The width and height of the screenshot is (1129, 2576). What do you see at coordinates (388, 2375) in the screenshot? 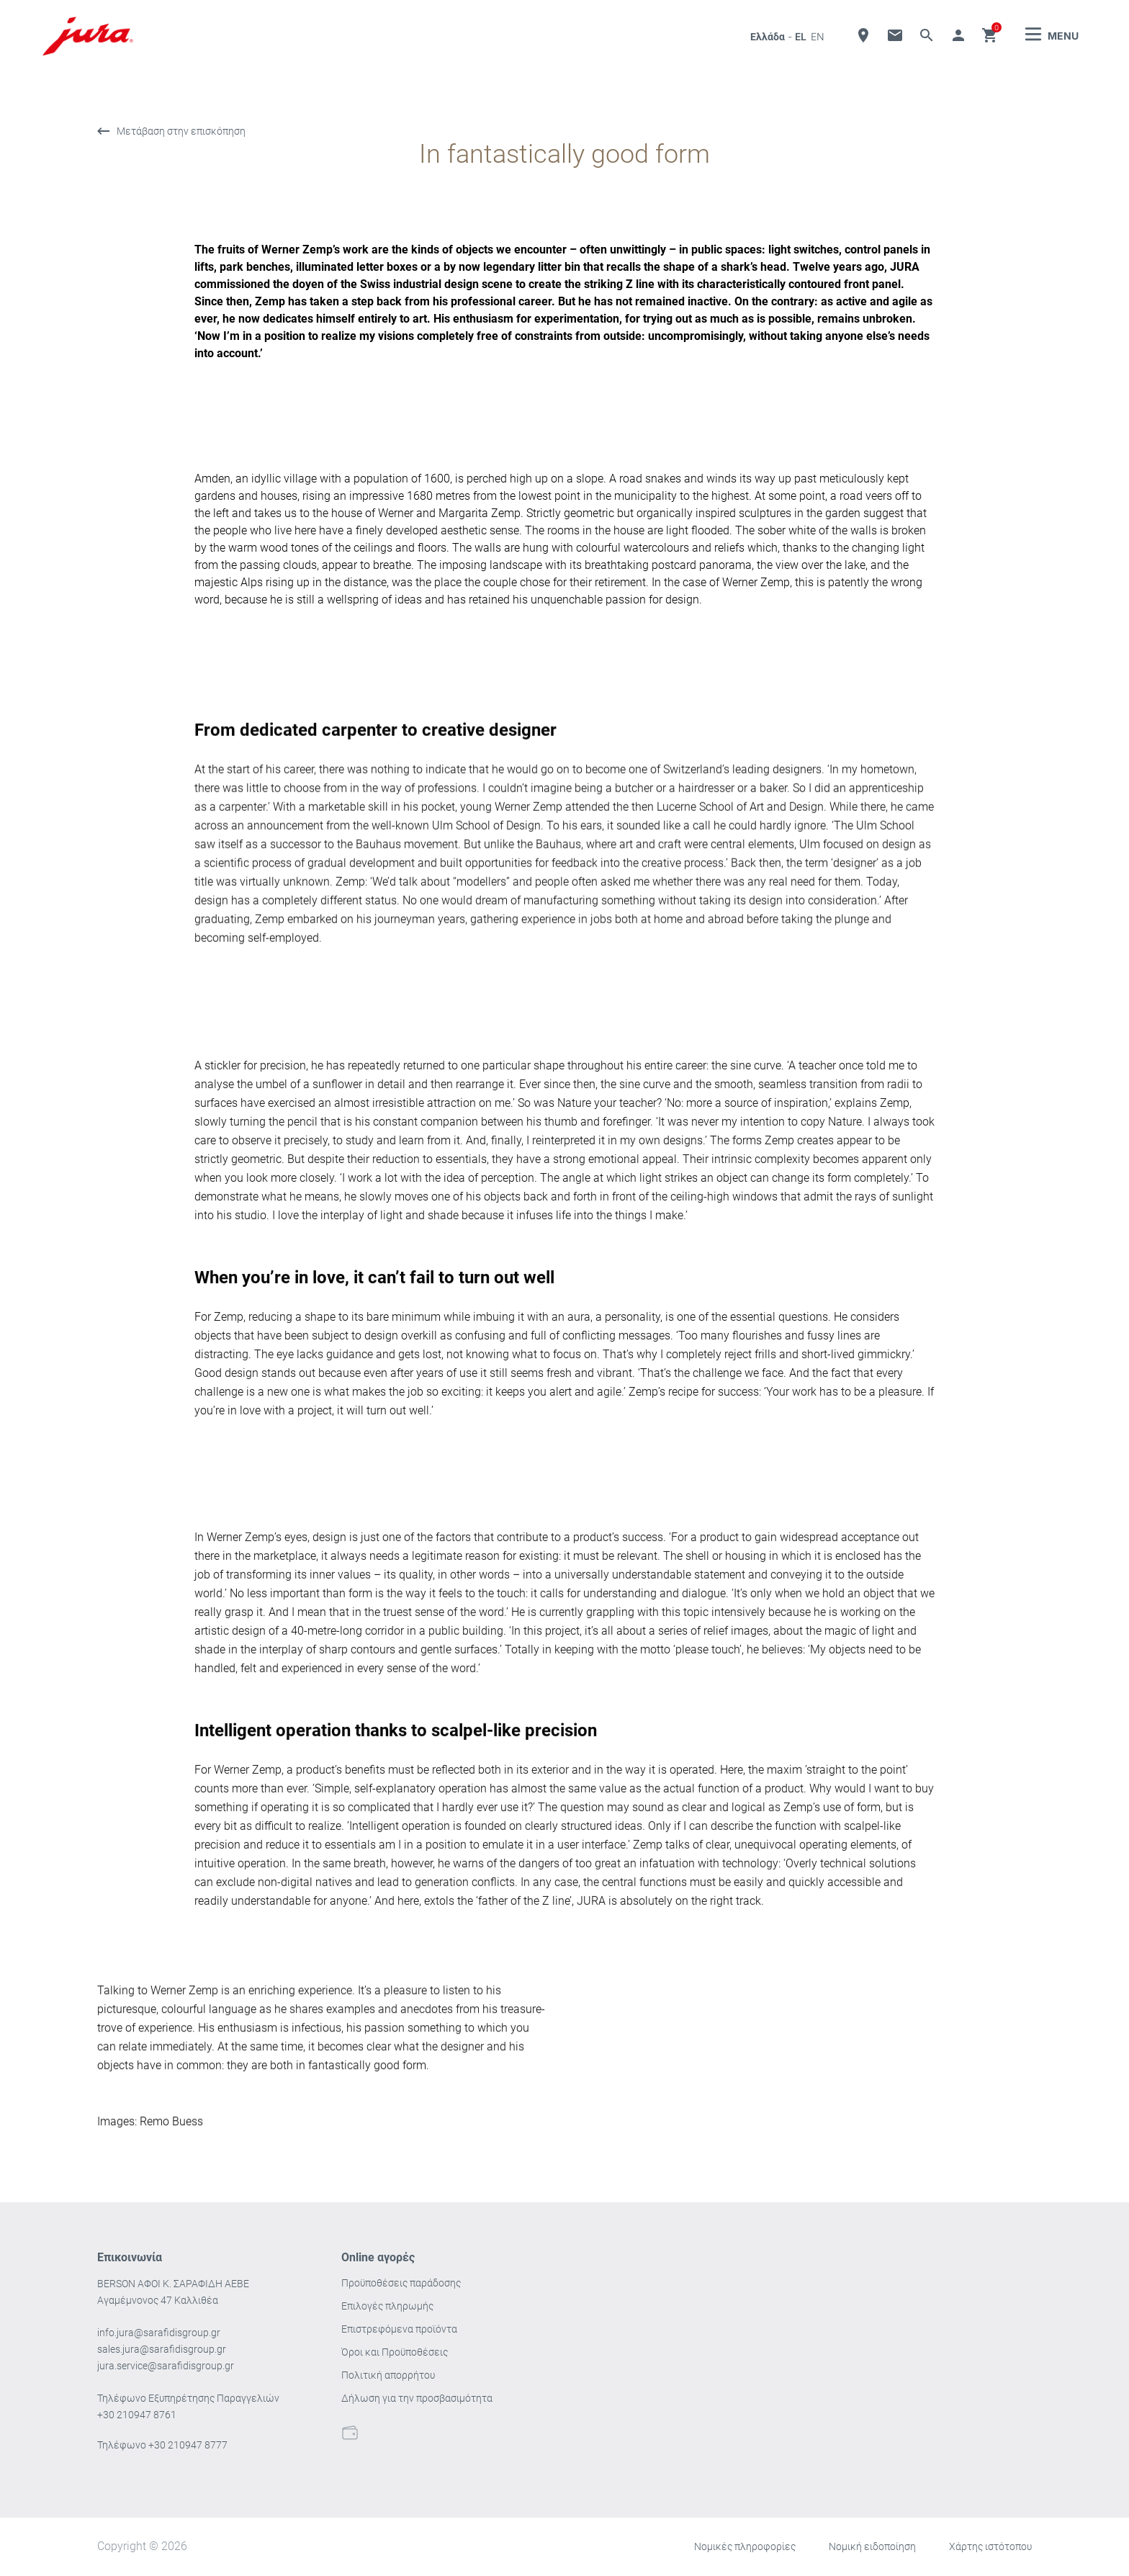
I see `Πολιτική απορρήτου` at bounding box center [388, 2375].